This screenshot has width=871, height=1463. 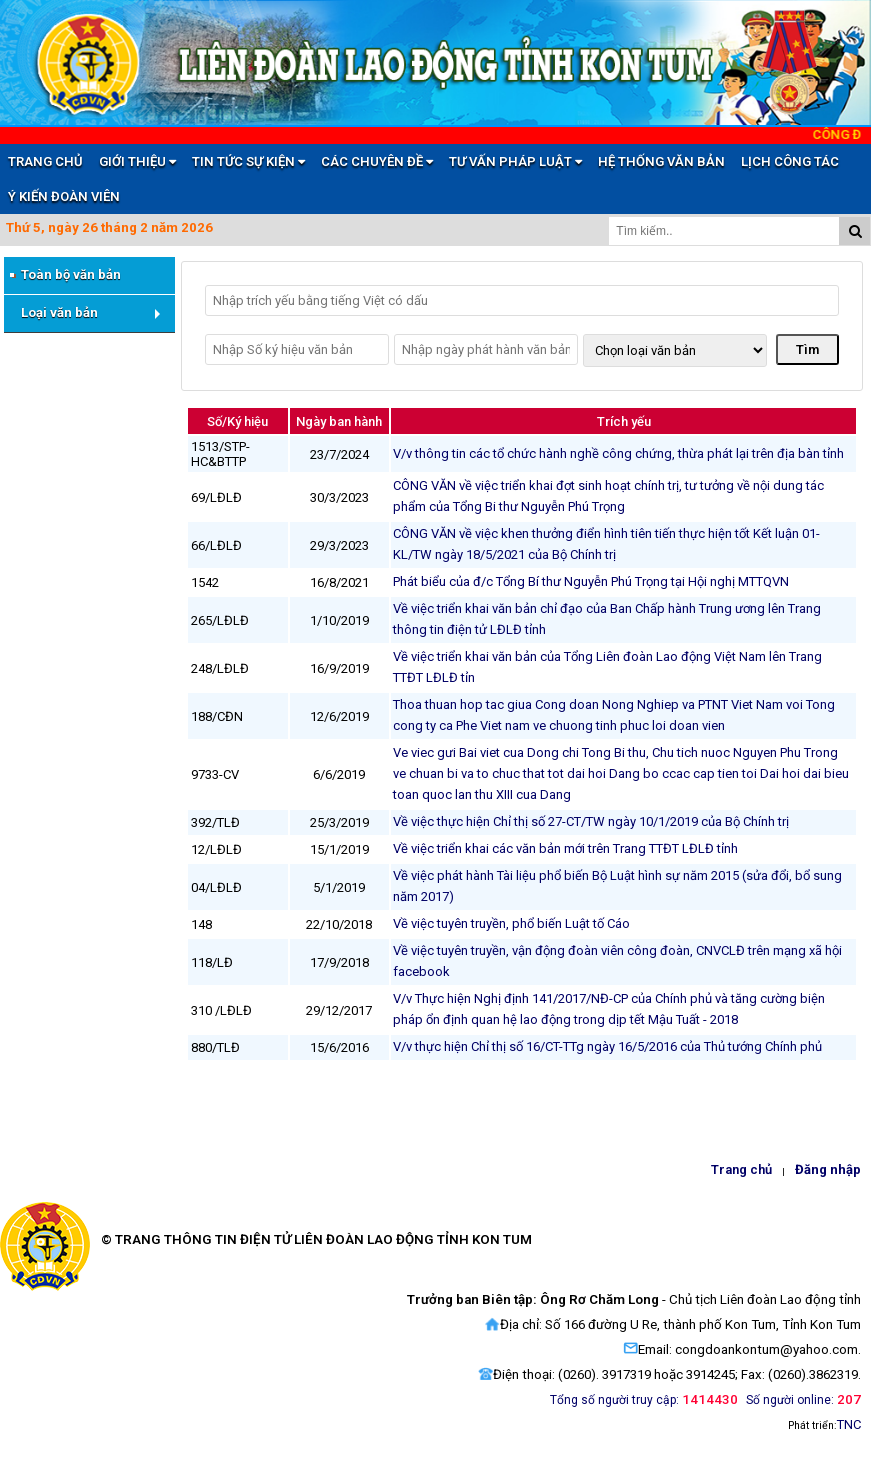 I want to click on Về việc thực hiện Chỉ thị số 27-CT/TW ngày 10/1/2019 của Bộ Chính trị, so click(x=591, y=821).